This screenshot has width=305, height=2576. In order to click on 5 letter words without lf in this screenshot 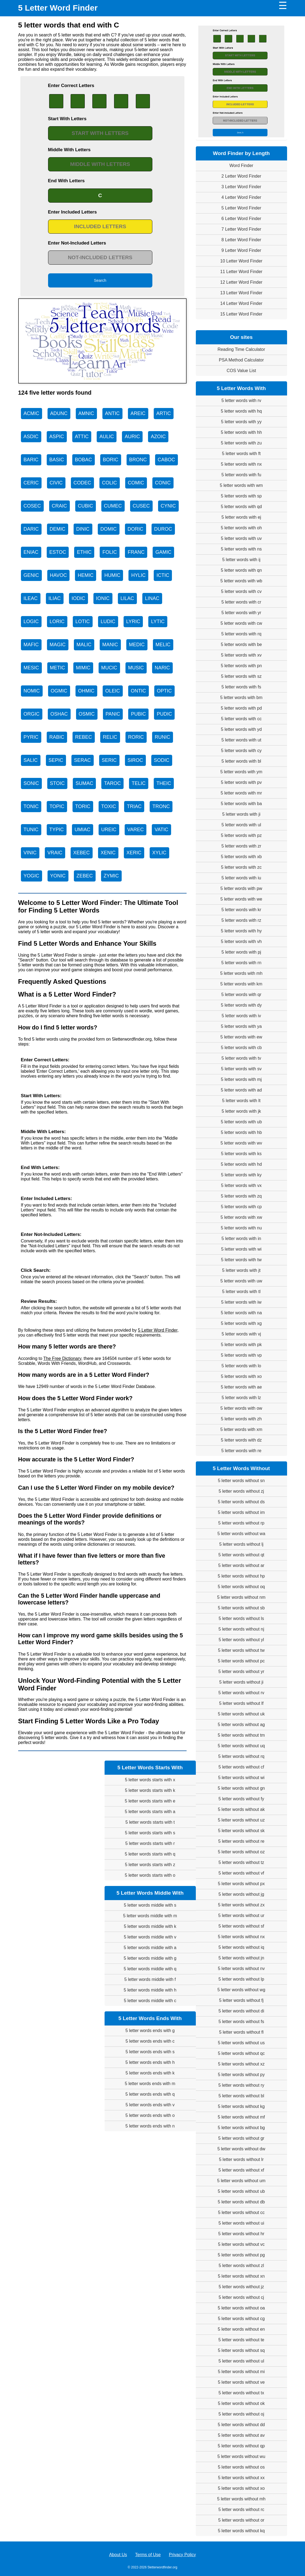, I will do `click(241, 1703)`.